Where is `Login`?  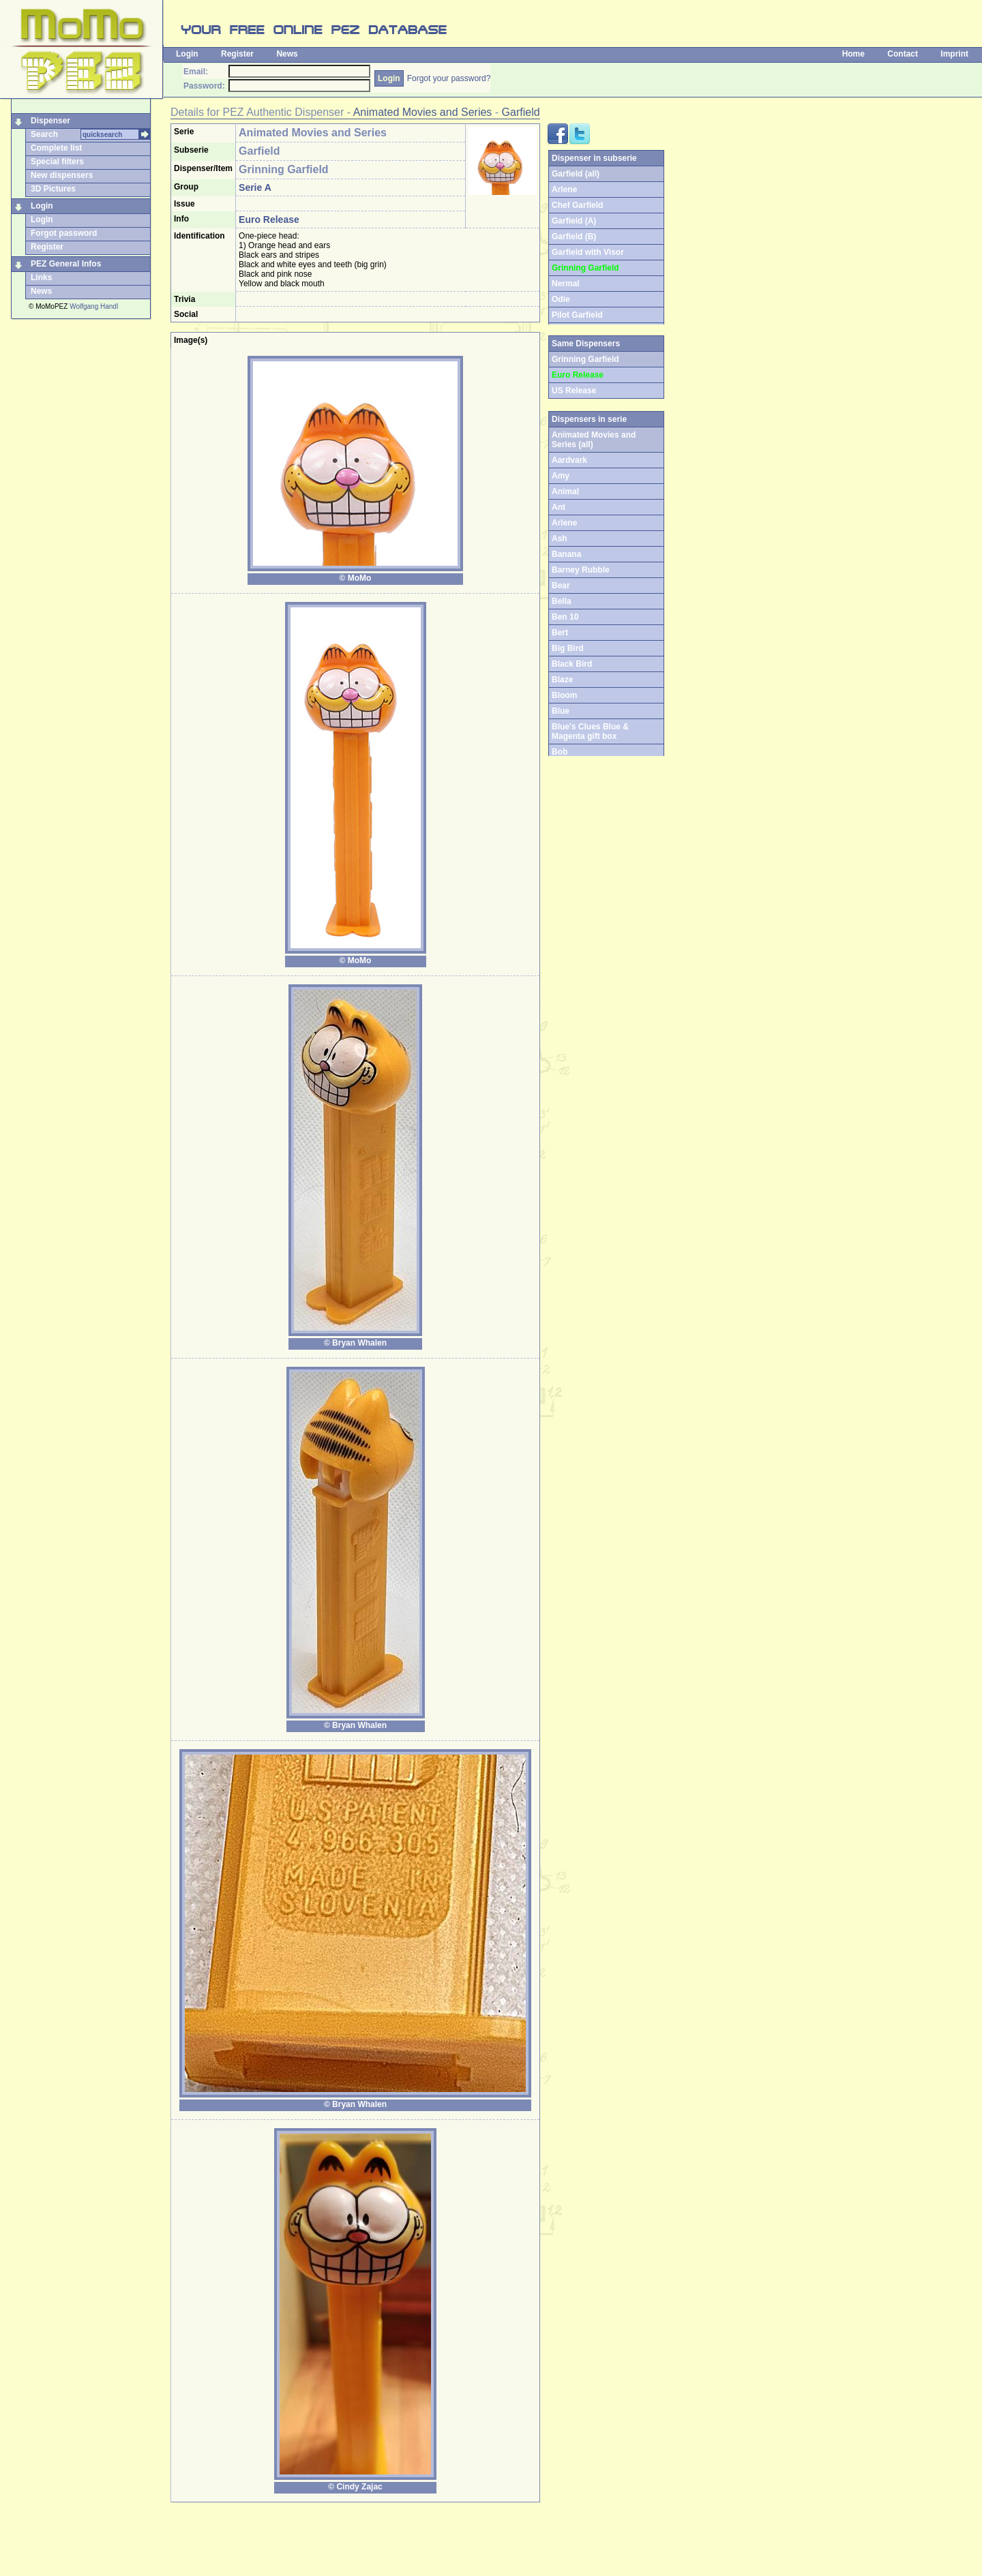
Login is located at coordinates (187, 54).